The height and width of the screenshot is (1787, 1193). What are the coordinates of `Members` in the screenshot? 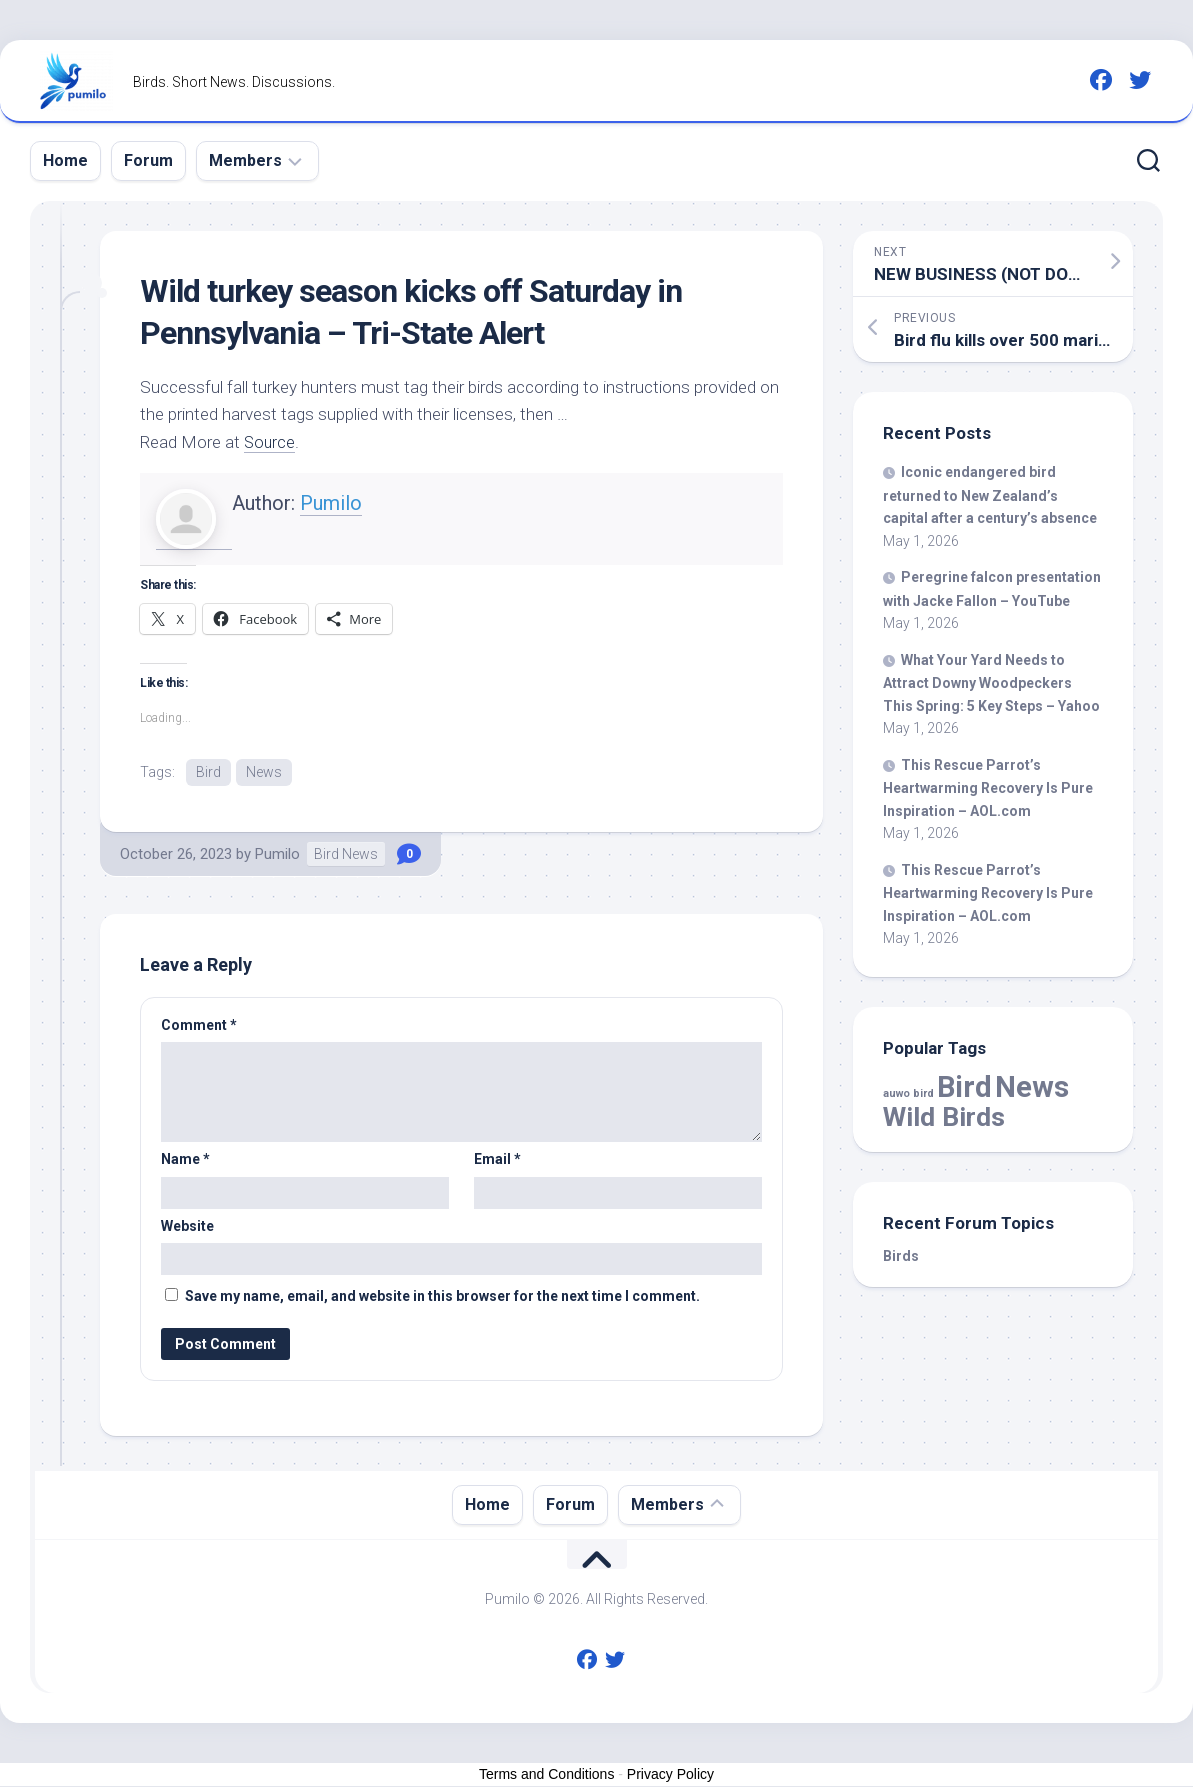 It's located at (245, 160).